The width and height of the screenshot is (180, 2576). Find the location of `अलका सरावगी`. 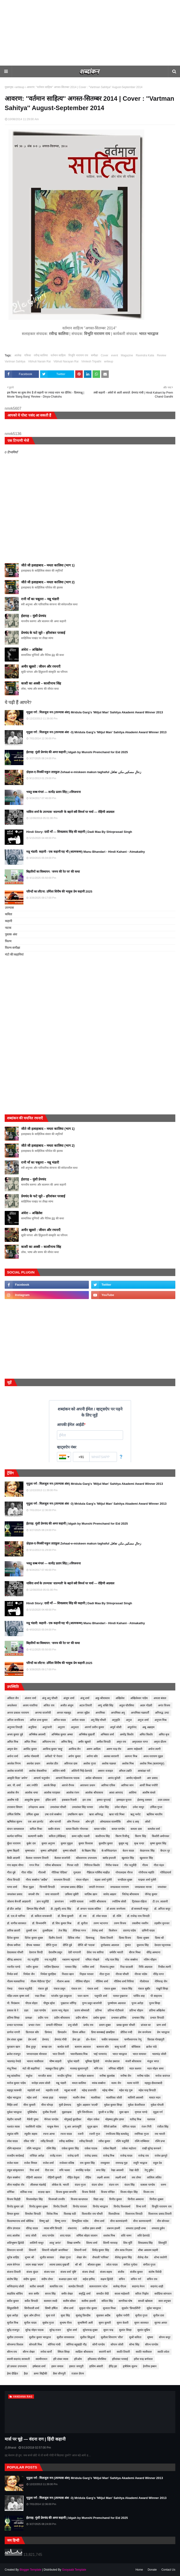

अलका सरावगी is located at coordinates (111, 1756).